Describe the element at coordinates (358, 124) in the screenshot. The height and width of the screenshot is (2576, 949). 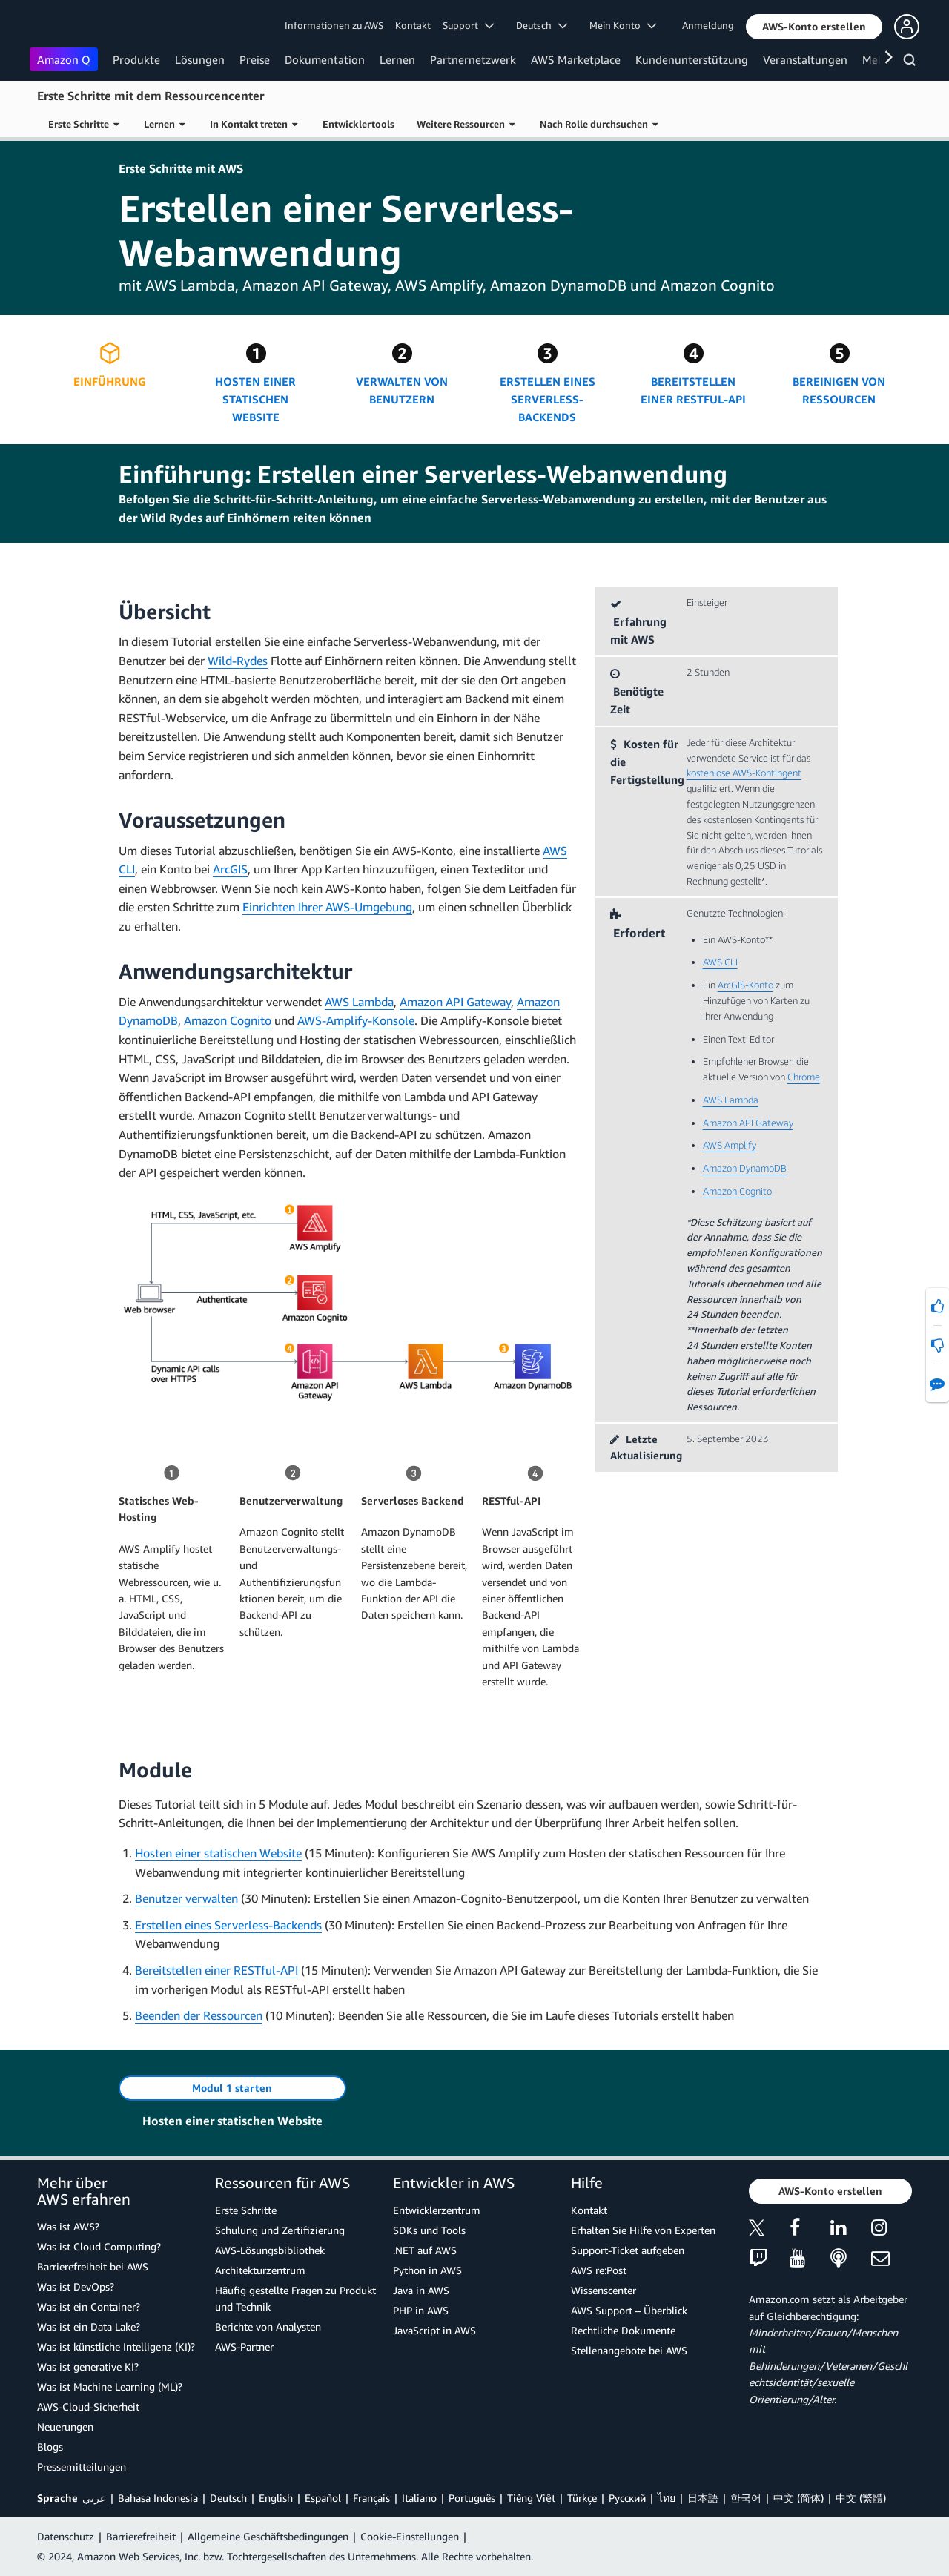
I see `Entwicklertools` at that location.